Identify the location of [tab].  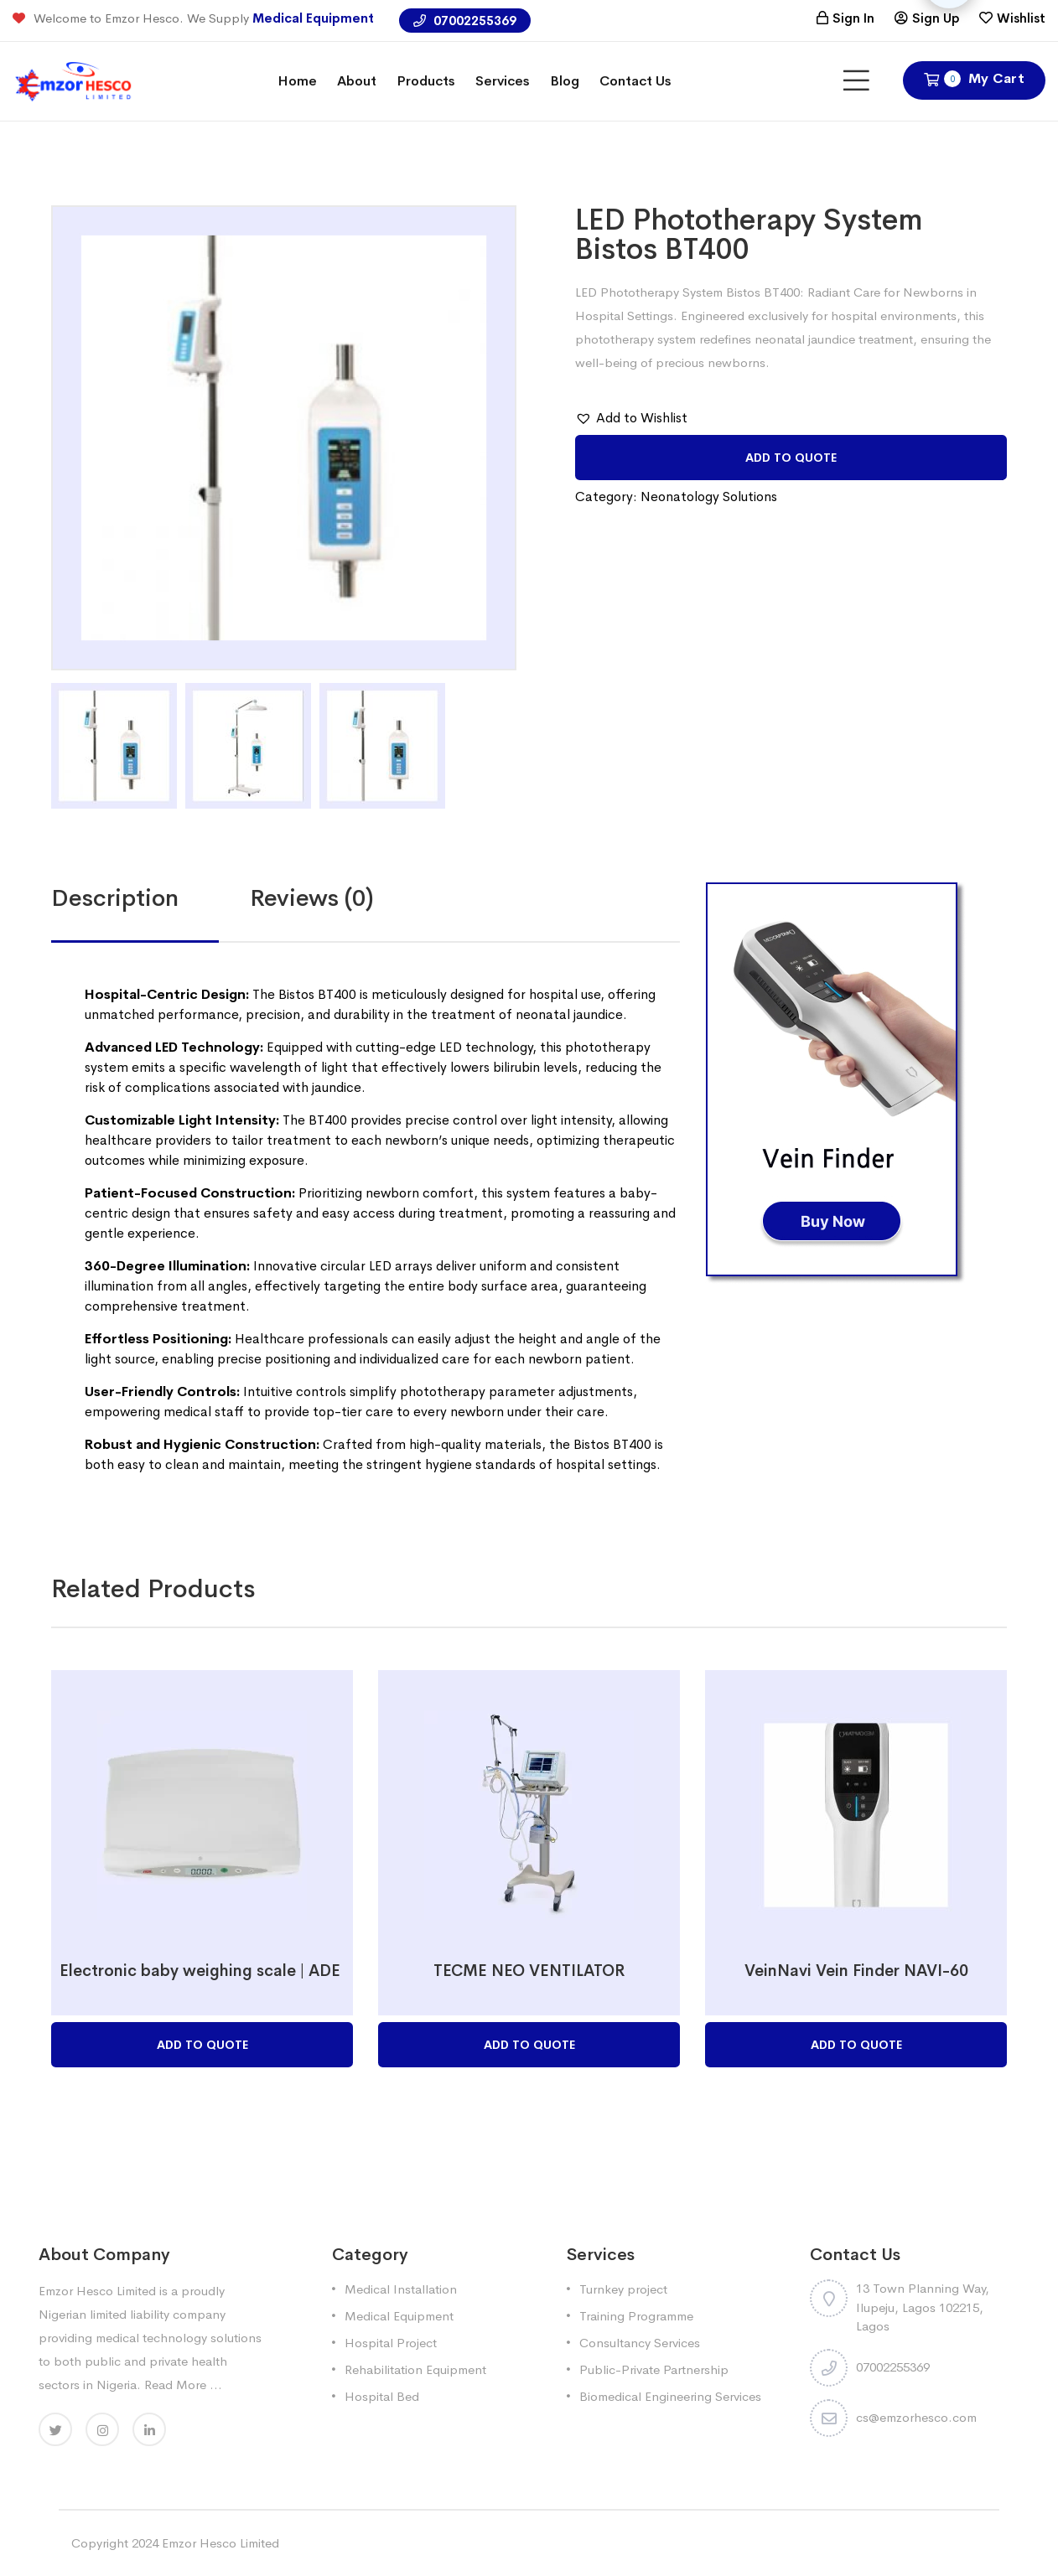
(150, 898).